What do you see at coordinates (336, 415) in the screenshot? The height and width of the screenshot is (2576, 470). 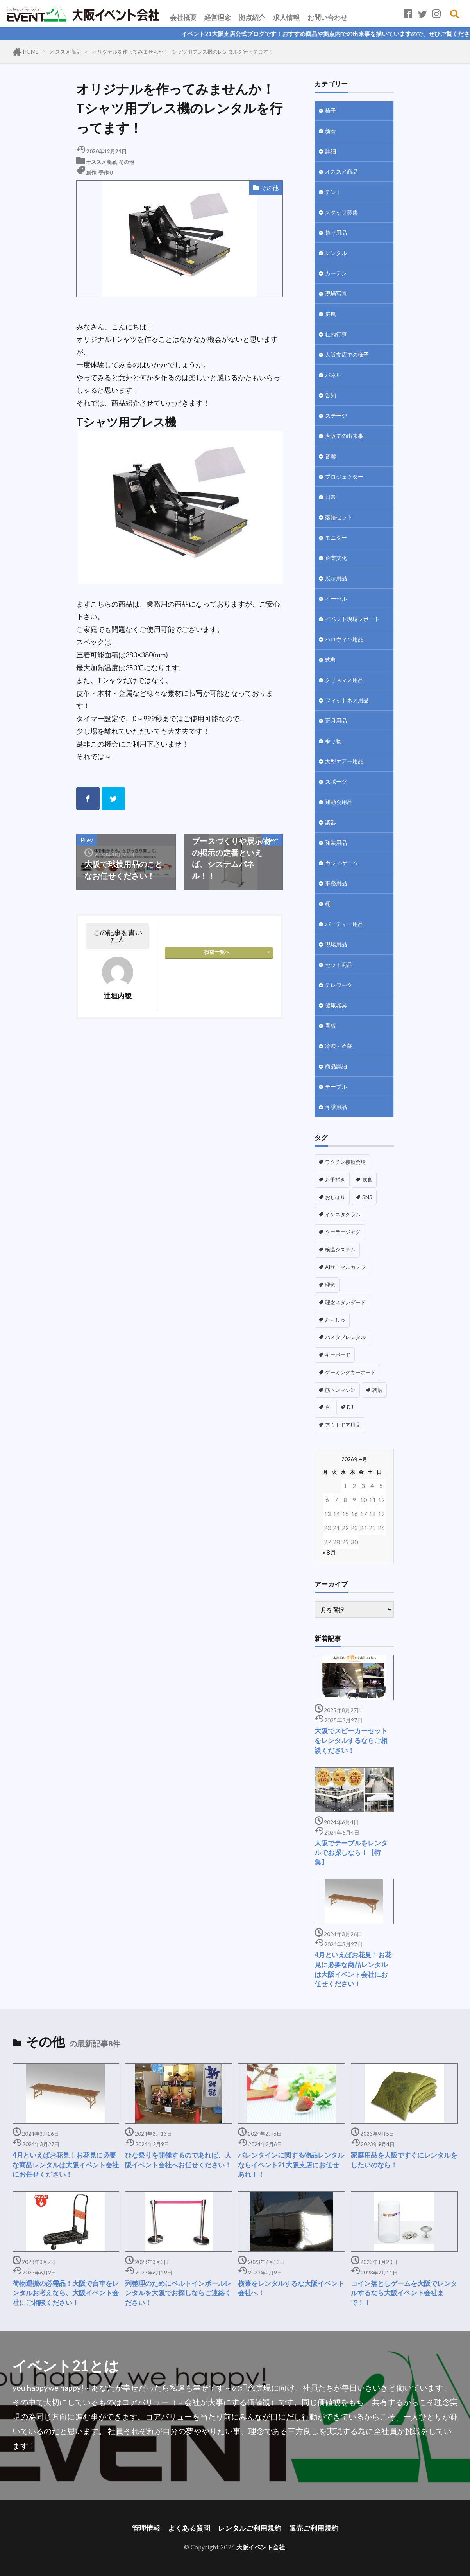 I see `ステージ` at bounding box center [336, 415].